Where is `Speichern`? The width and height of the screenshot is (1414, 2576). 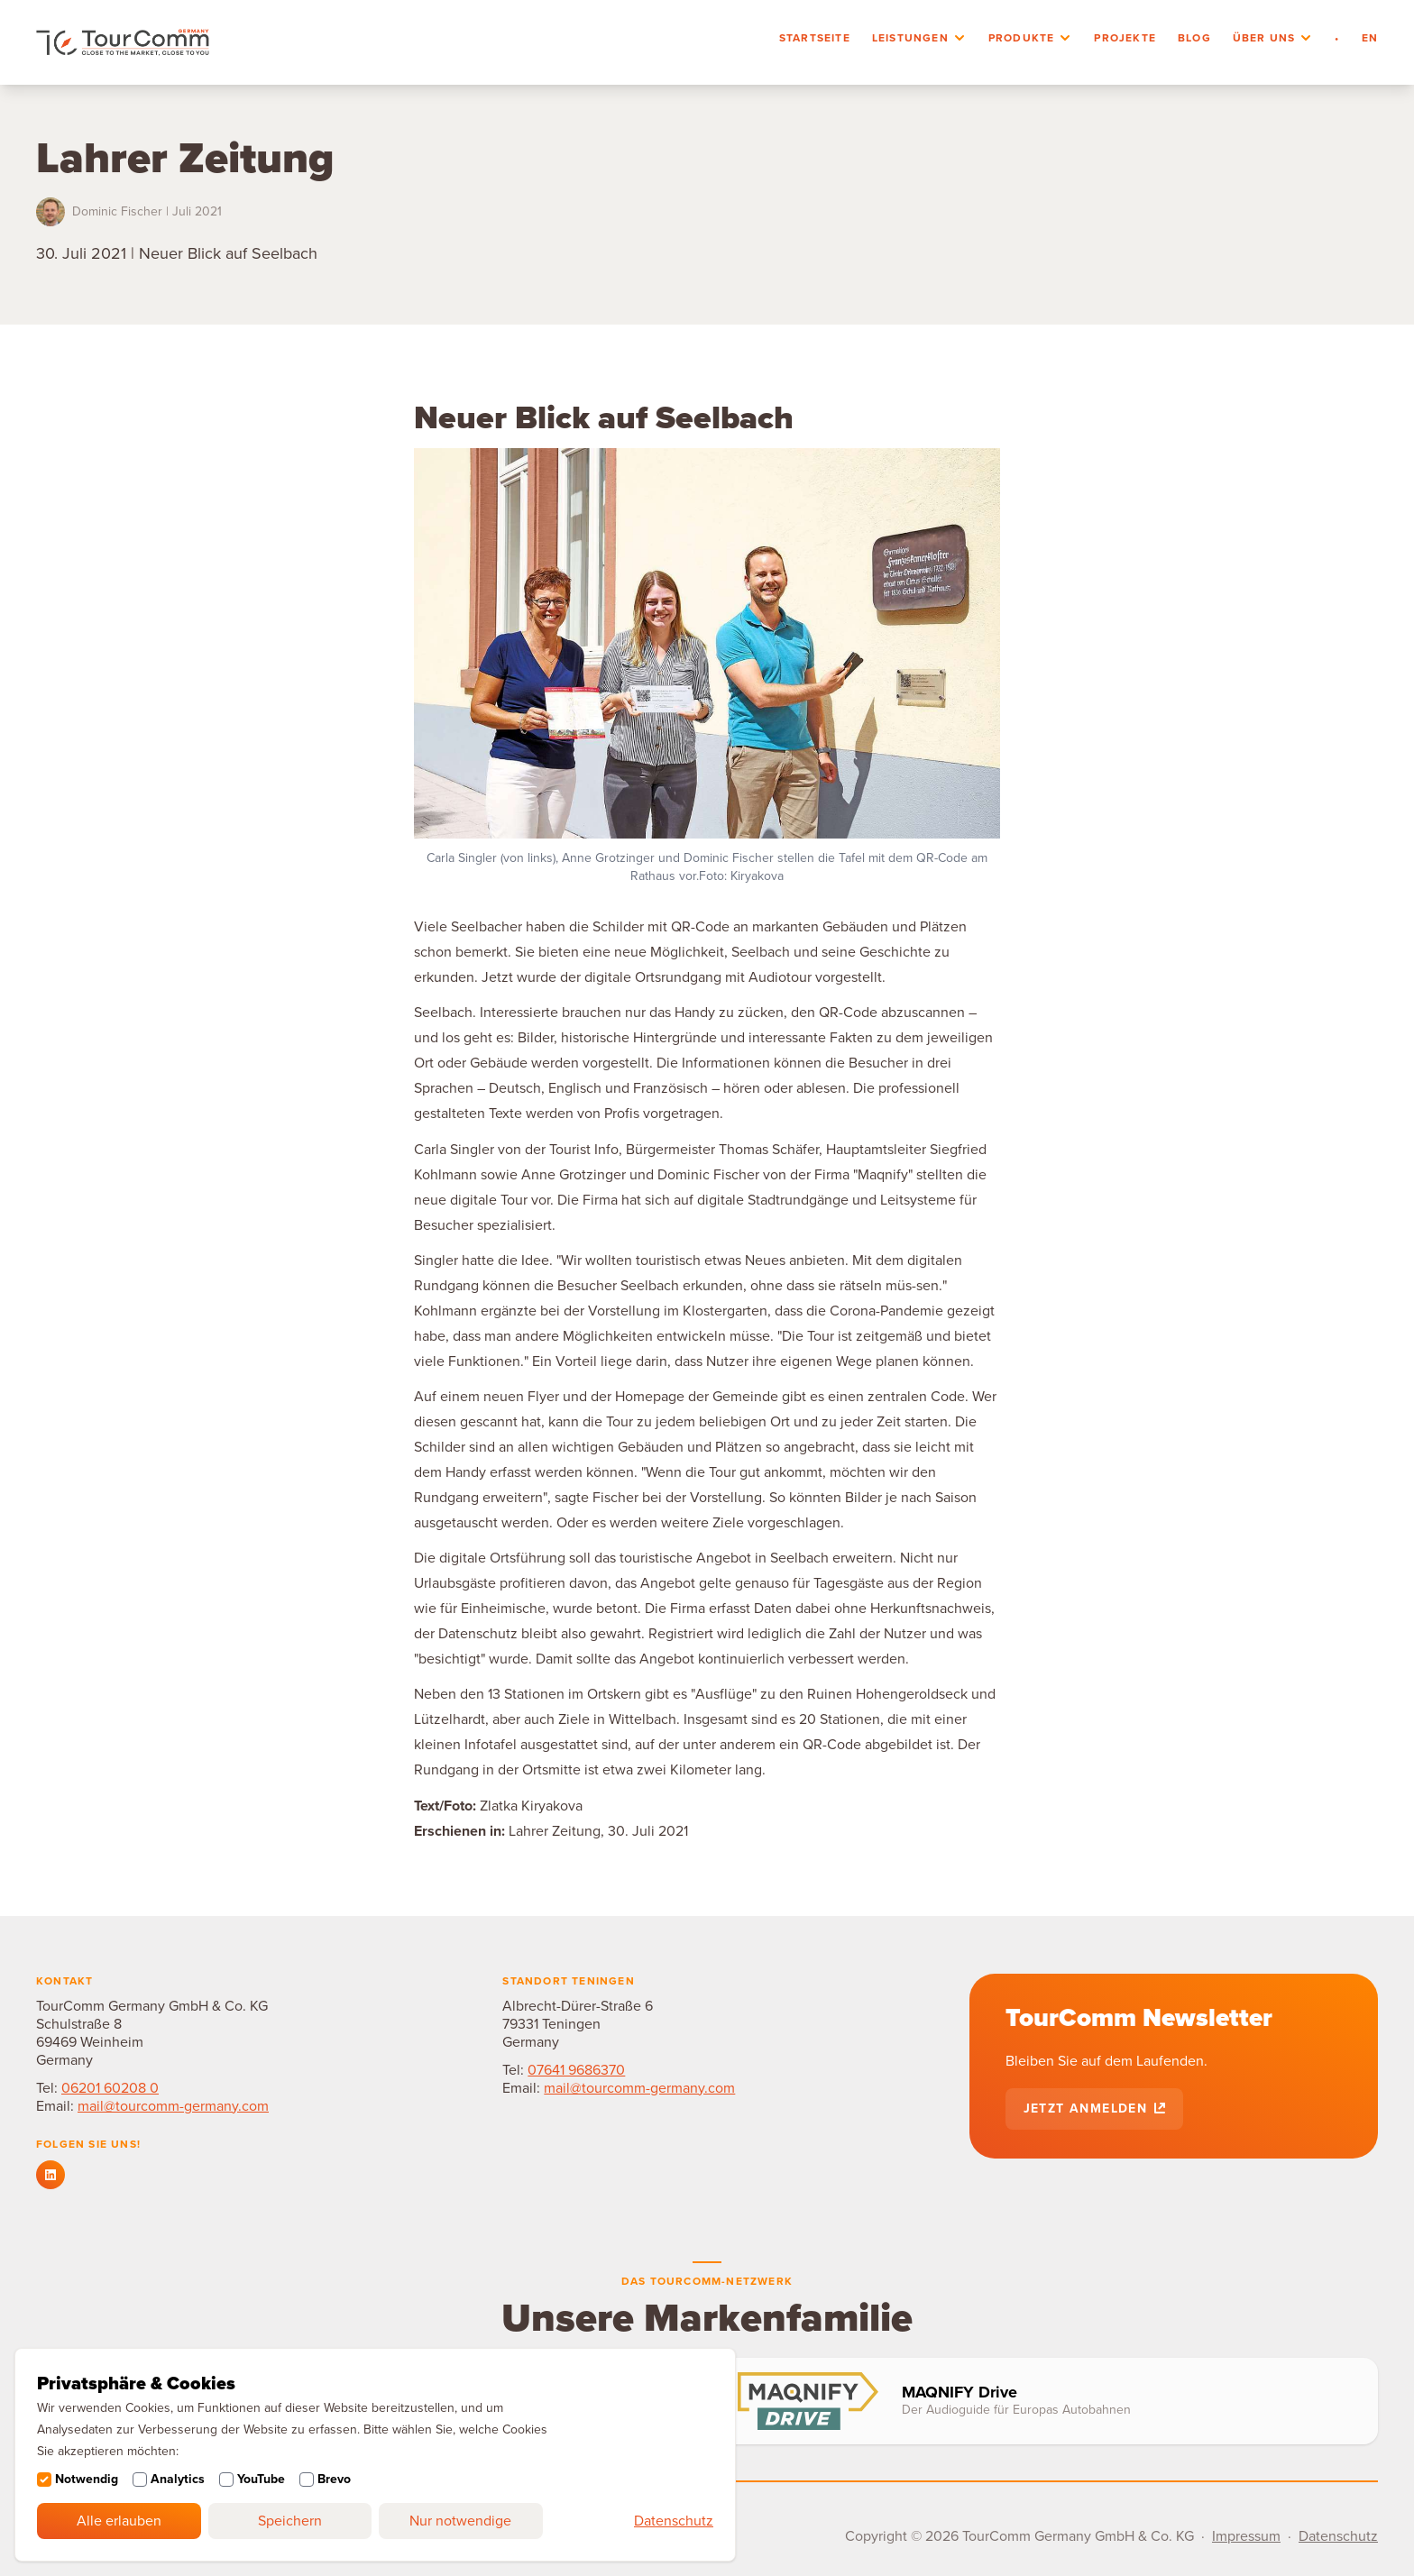
Speichern is located at coordinates (290, 2521).